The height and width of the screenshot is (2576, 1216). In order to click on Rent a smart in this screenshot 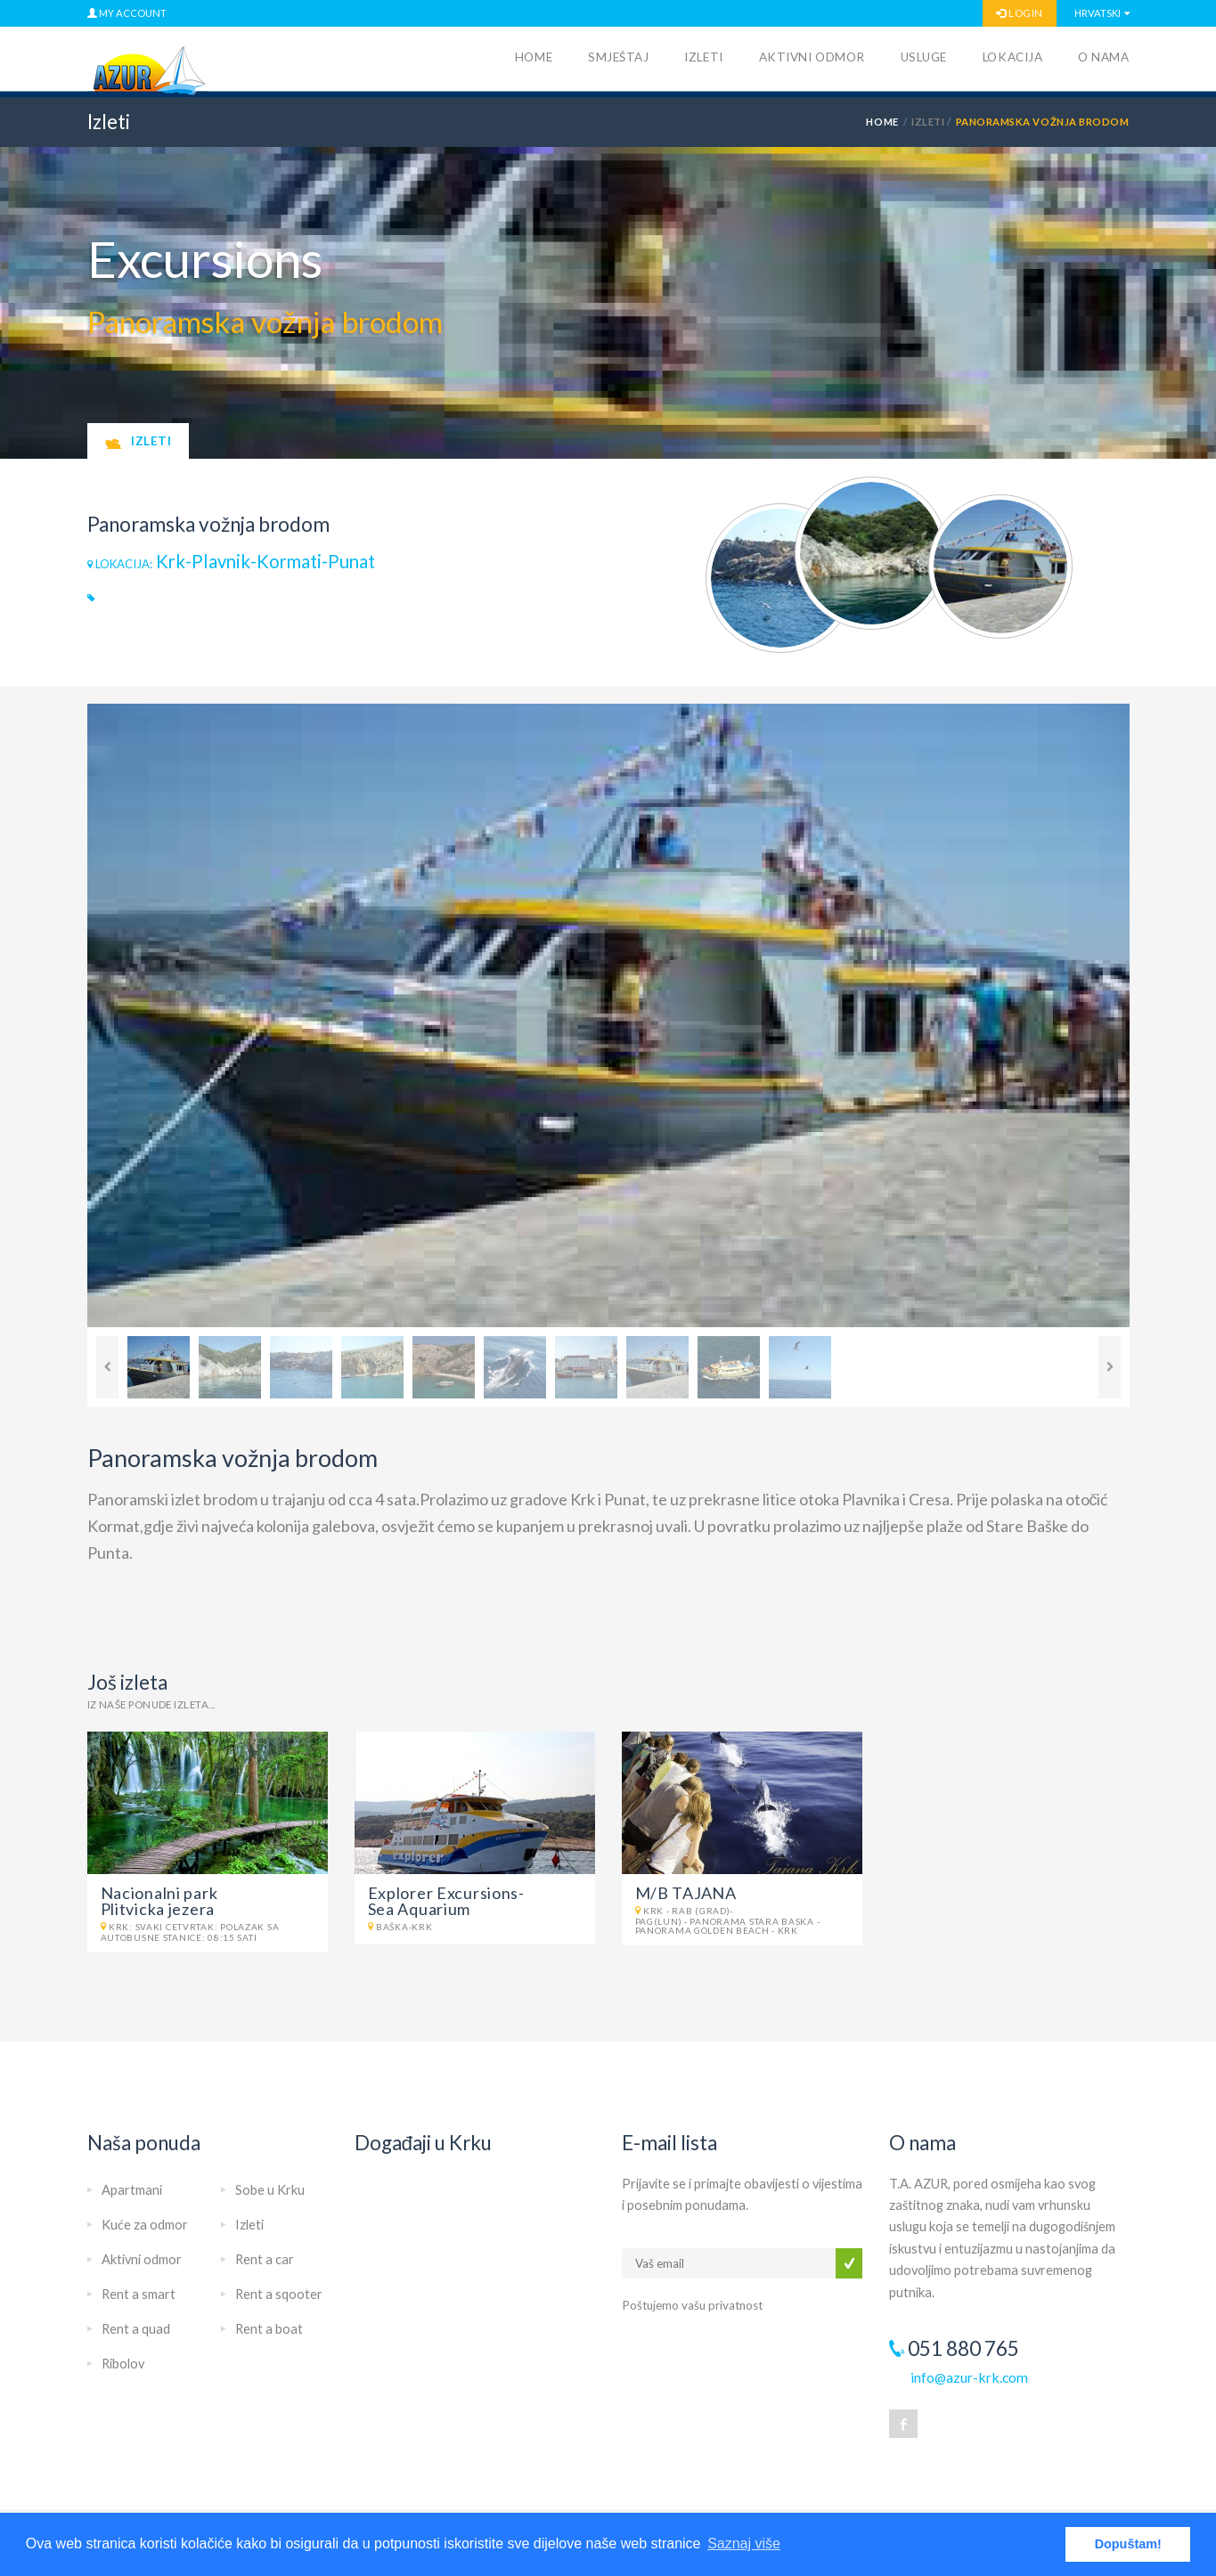, I will do `click(138, 2294)`.